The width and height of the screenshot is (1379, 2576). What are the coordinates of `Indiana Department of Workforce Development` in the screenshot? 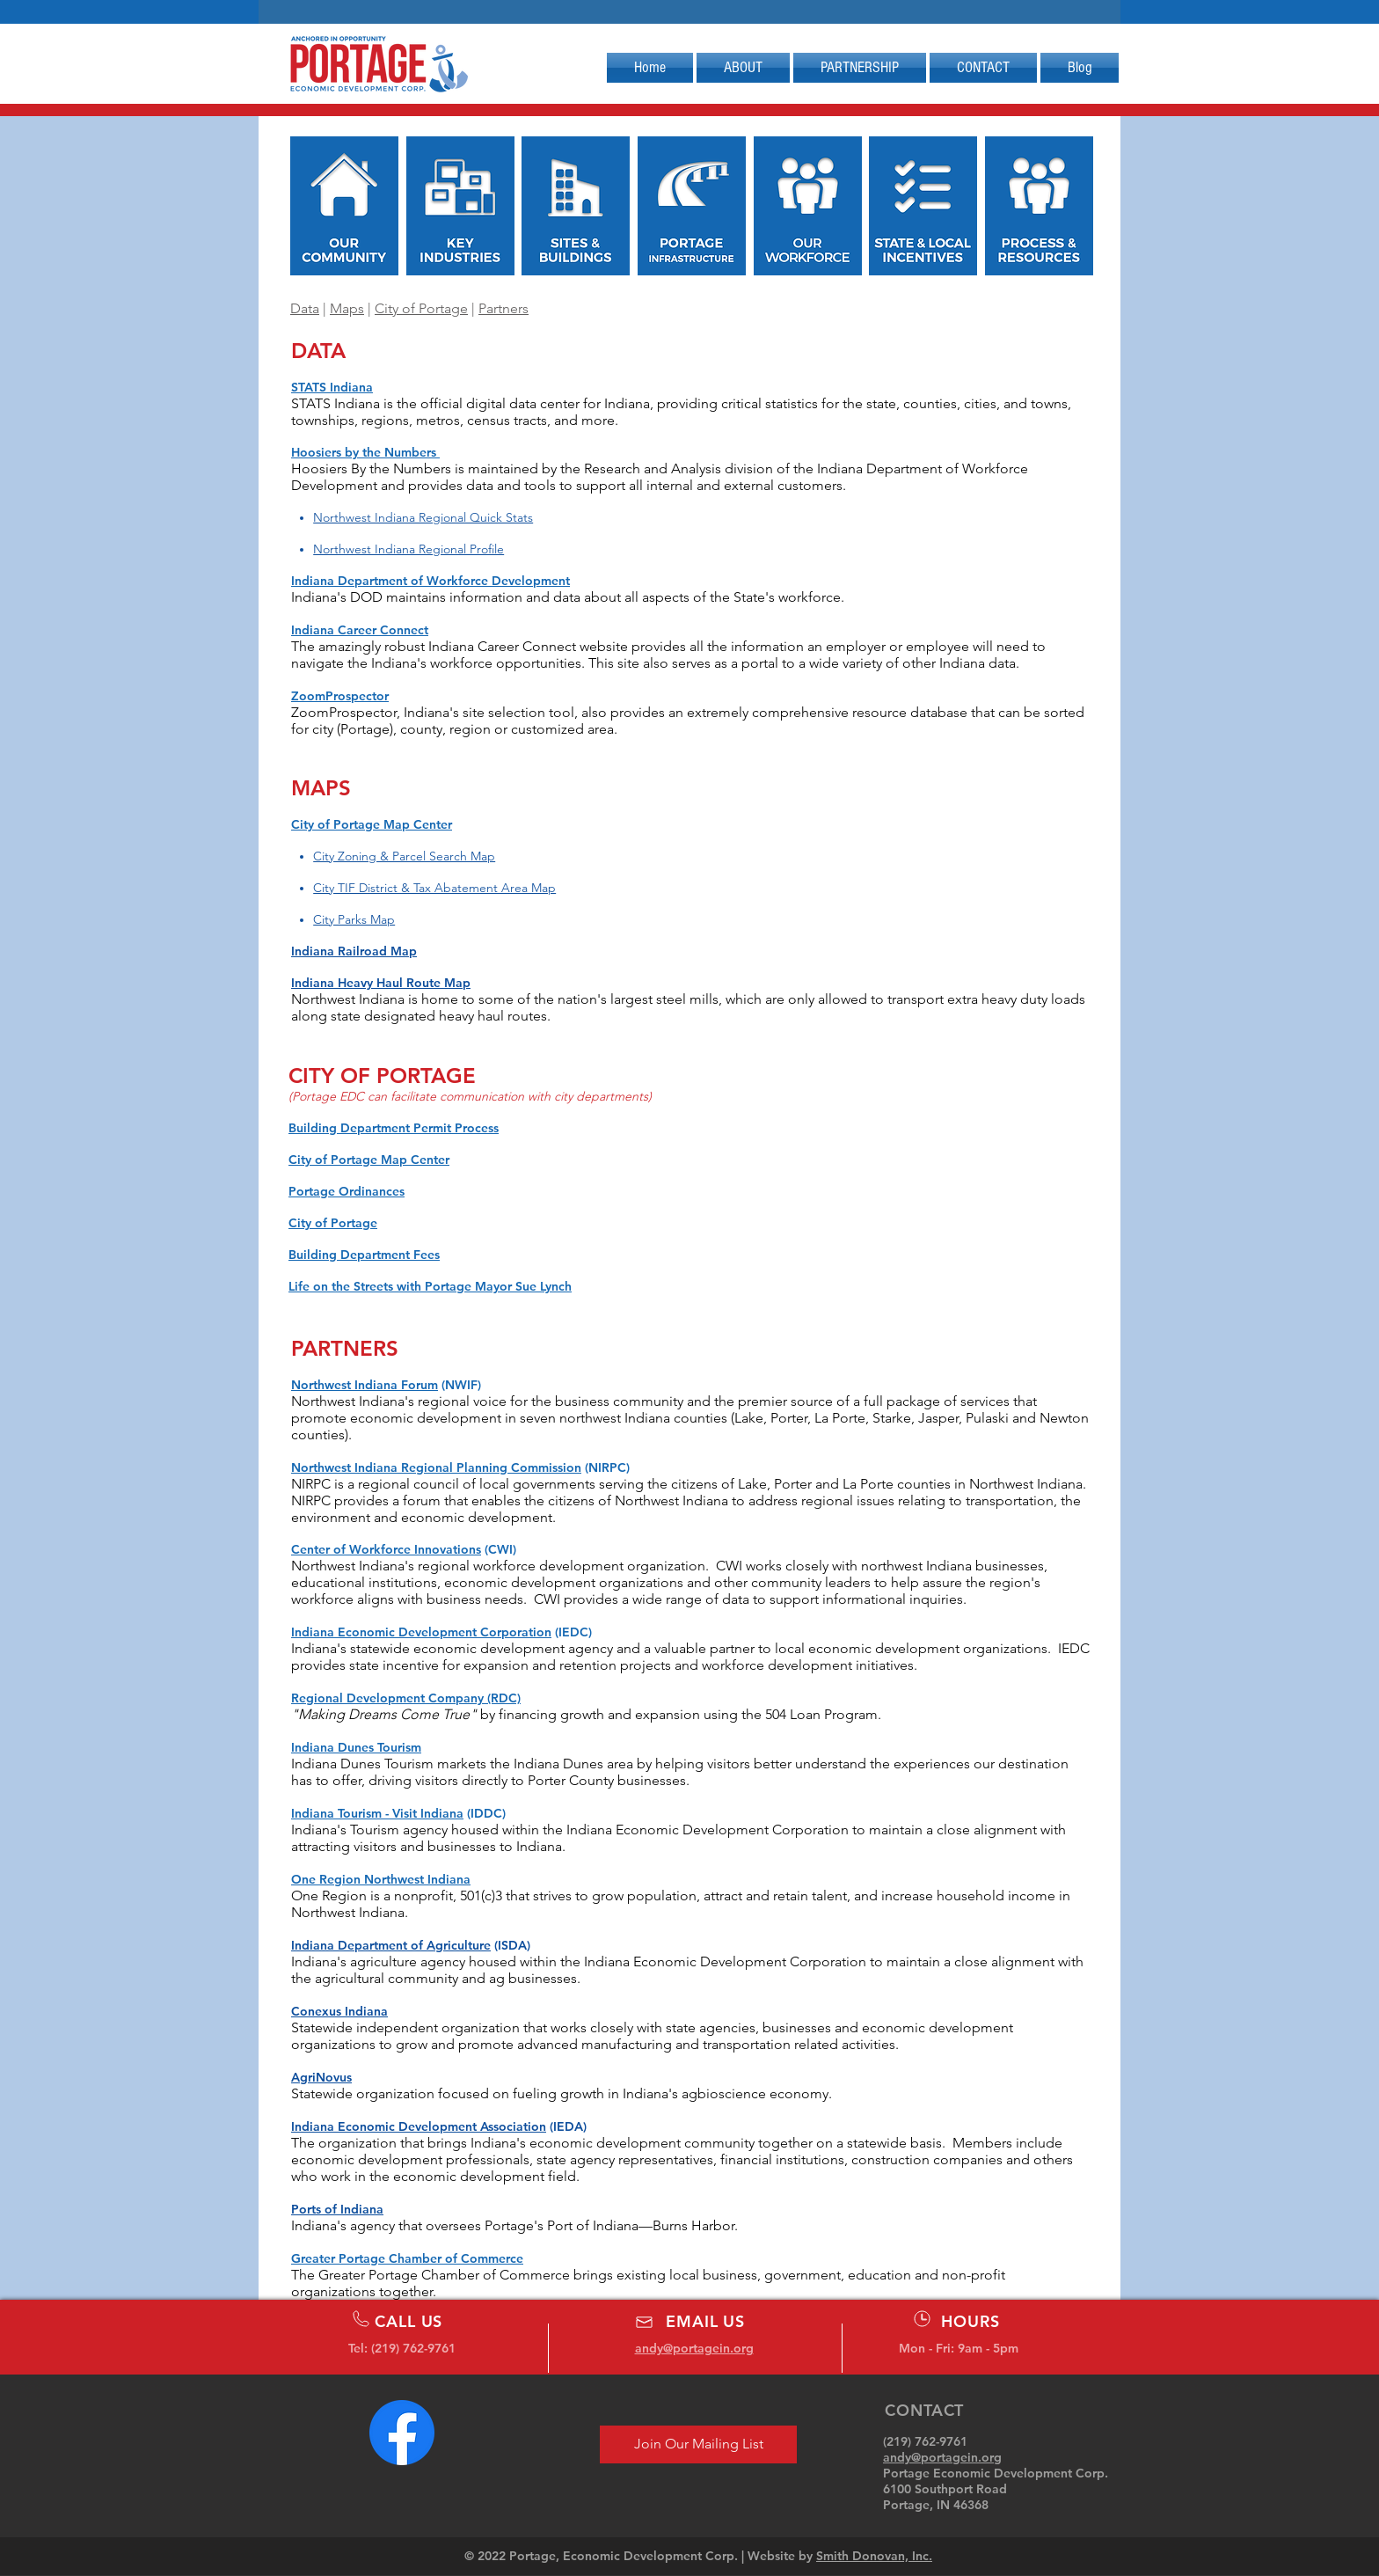 It's located at (430, 581).